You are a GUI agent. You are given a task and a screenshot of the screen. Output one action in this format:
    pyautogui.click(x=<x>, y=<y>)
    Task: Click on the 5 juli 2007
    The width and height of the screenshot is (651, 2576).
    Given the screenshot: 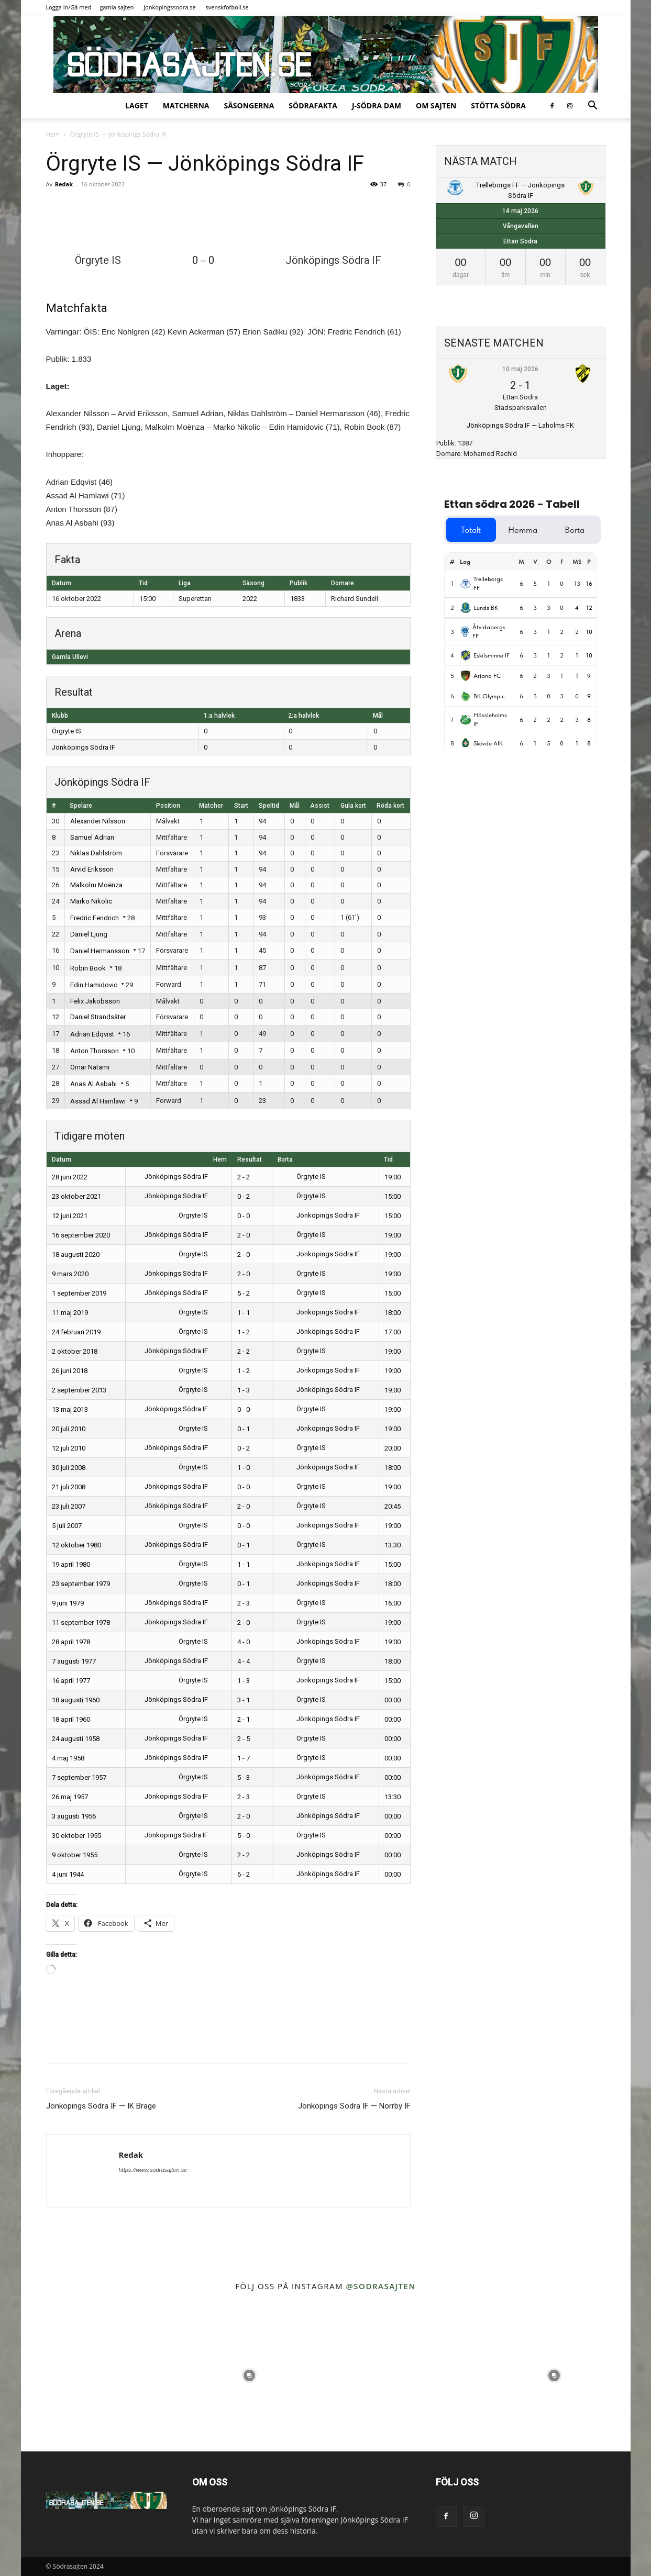 What is the action you would take?
    pyautogui.click(x=67, y=1526)
    